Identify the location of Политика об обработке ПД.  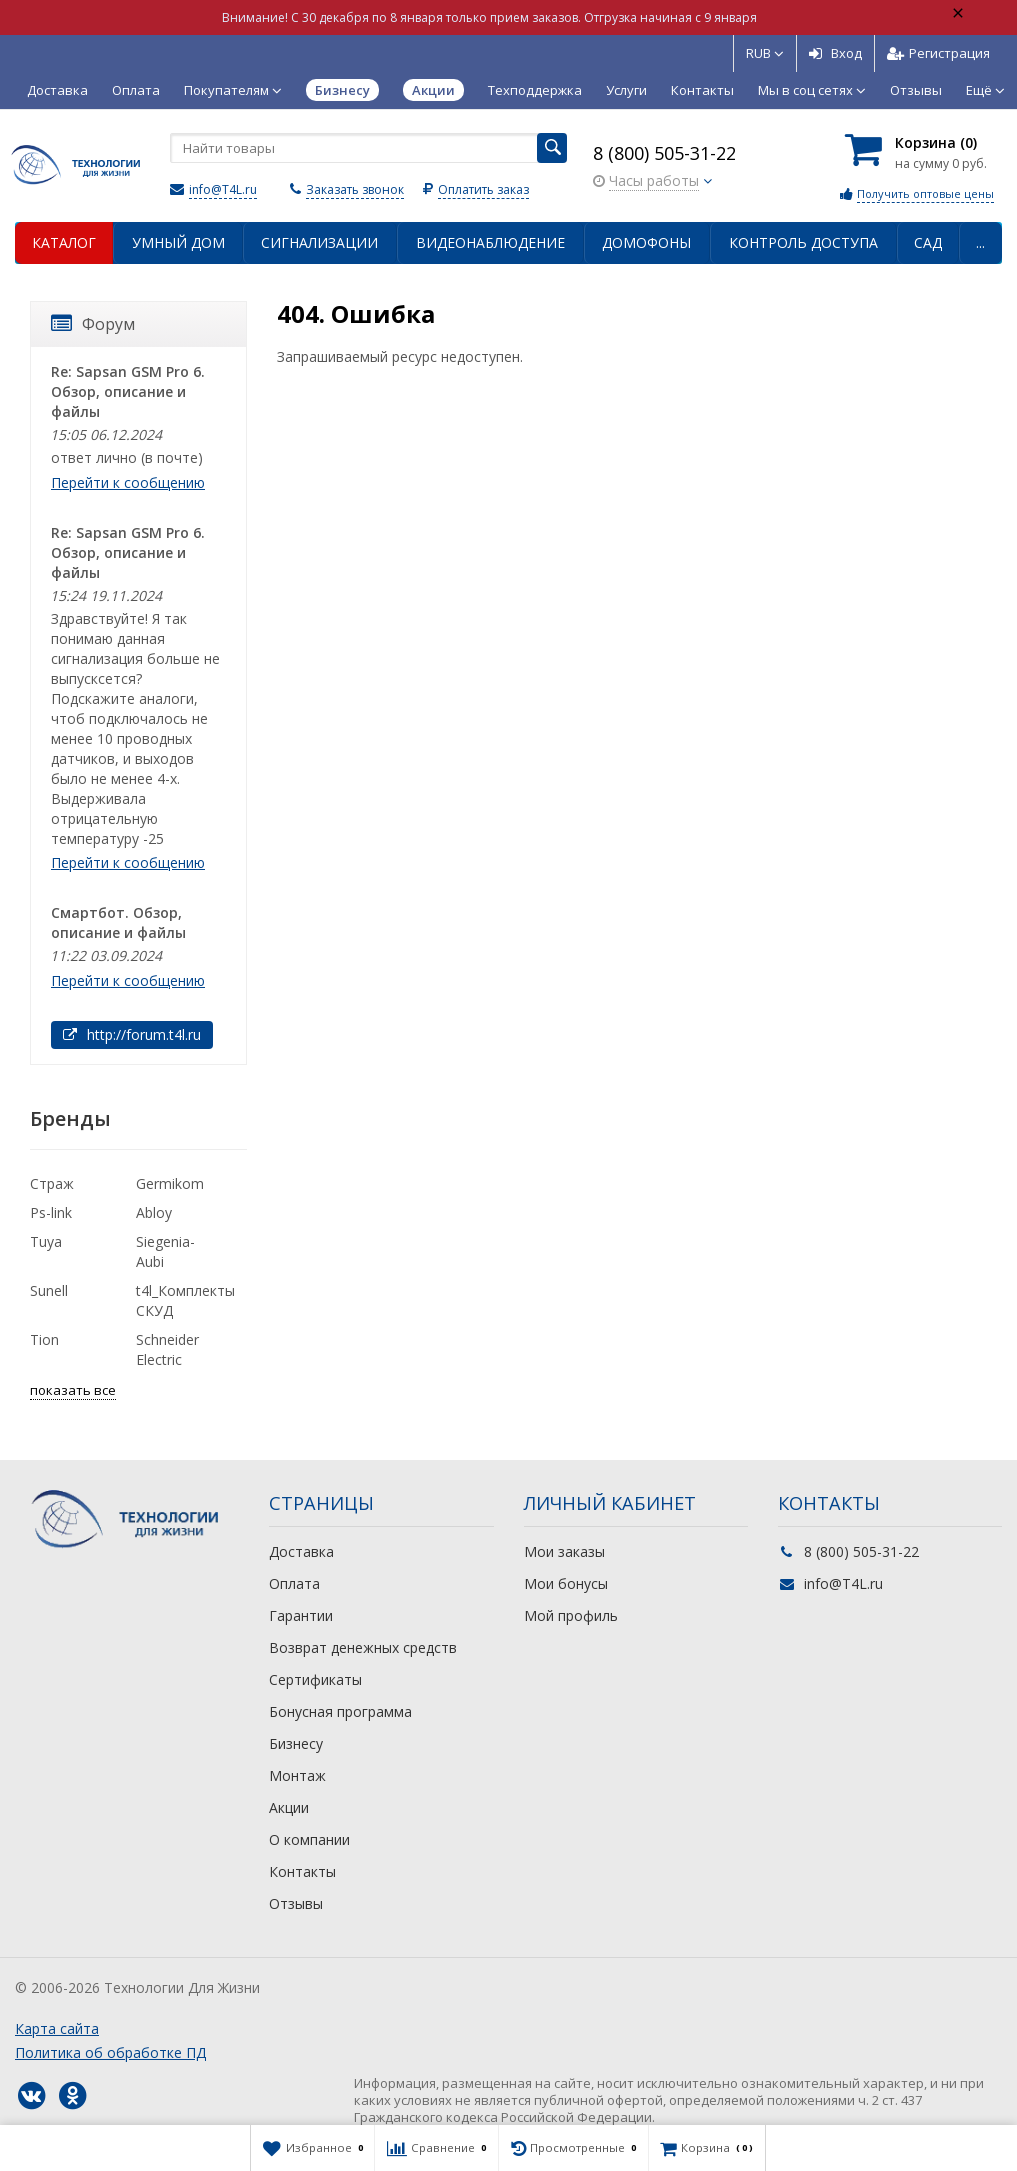
(110, 2052).